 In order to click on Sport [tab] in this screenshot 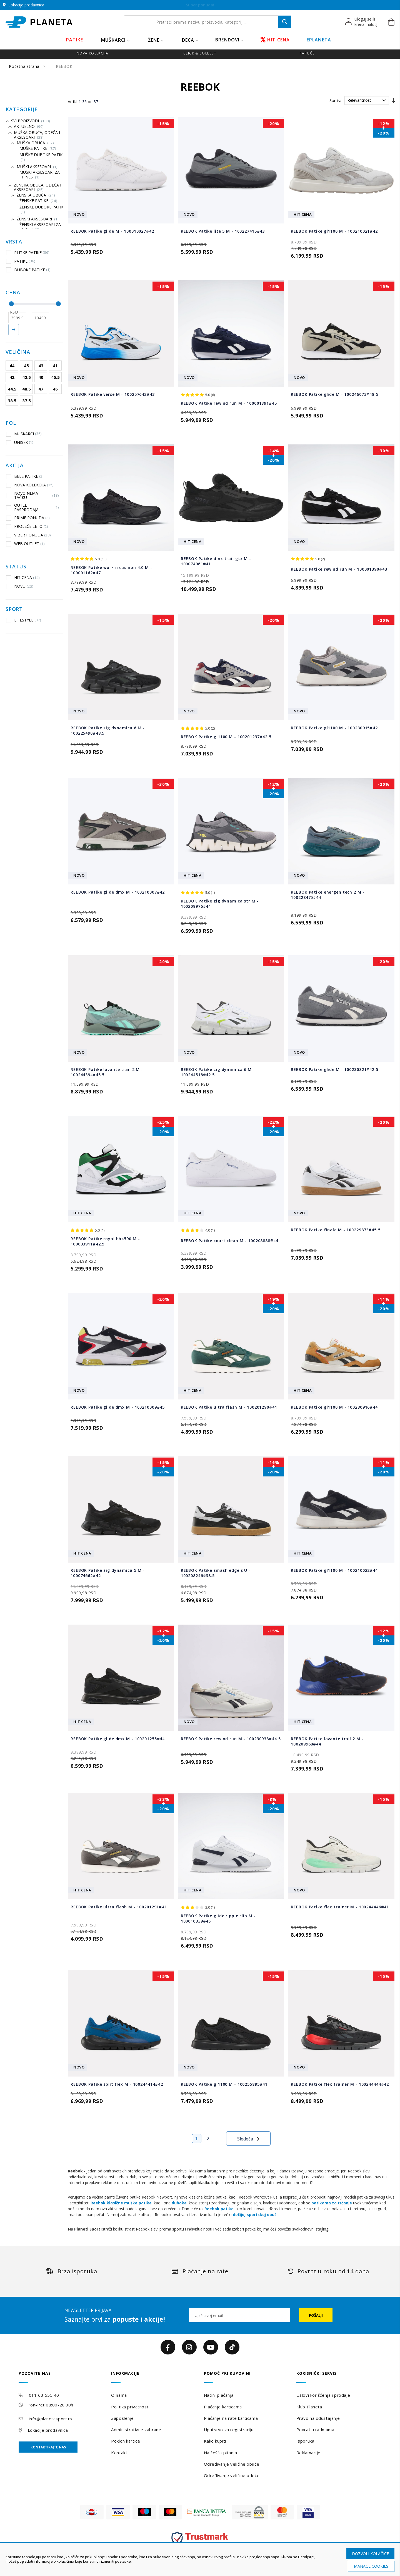, I will do `click(14, 609)`.